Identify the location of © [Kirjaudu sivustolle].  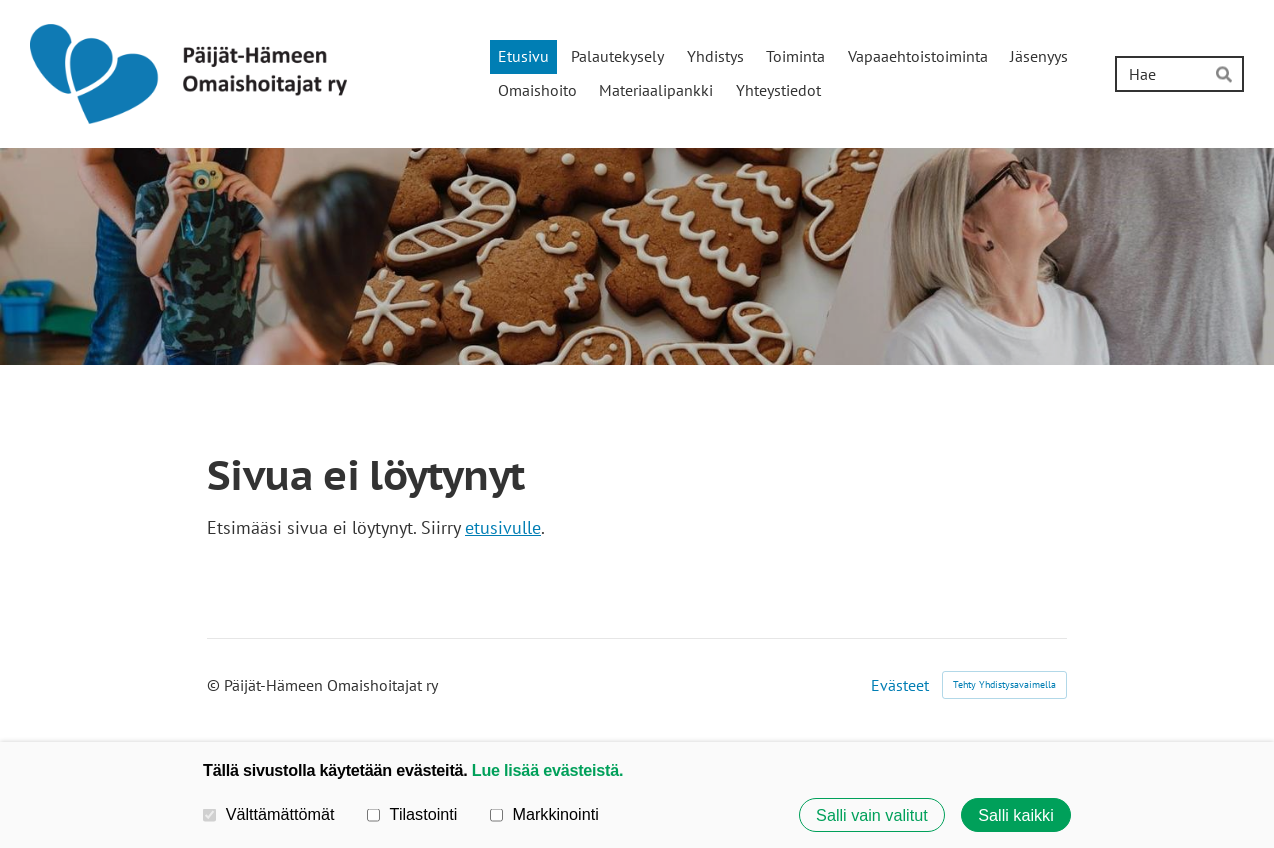
(215, 685).